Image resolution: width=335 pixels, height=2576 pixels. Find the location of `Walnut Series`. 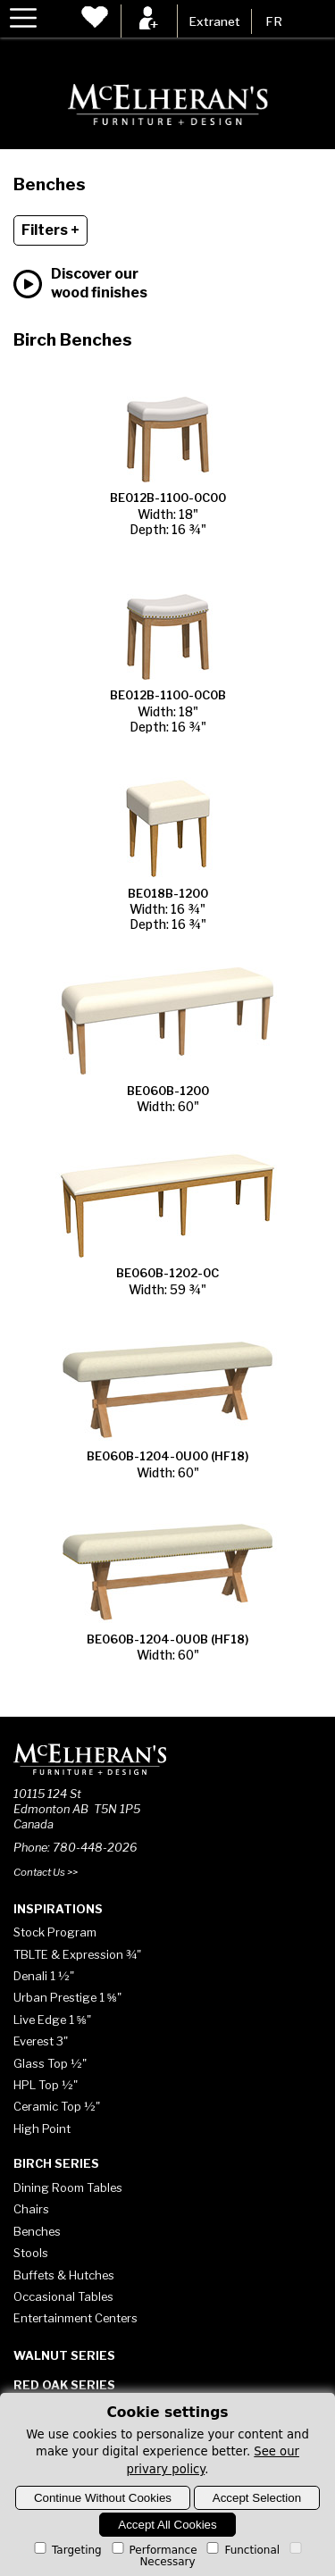

Walnut Series is located at coordinates (64, 2355).